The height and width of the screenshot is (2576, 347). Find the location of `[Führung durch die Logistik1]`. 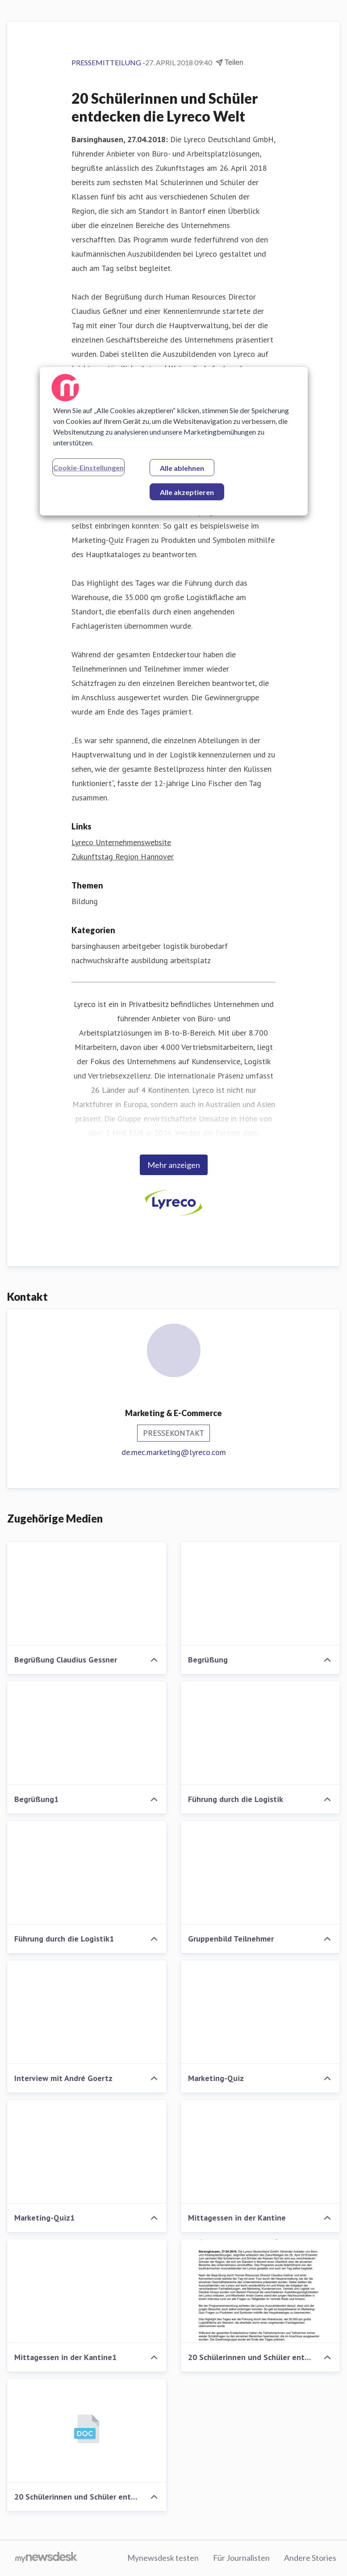

[Führung durch die Logistik1] is located at coordinates (87, 1873).